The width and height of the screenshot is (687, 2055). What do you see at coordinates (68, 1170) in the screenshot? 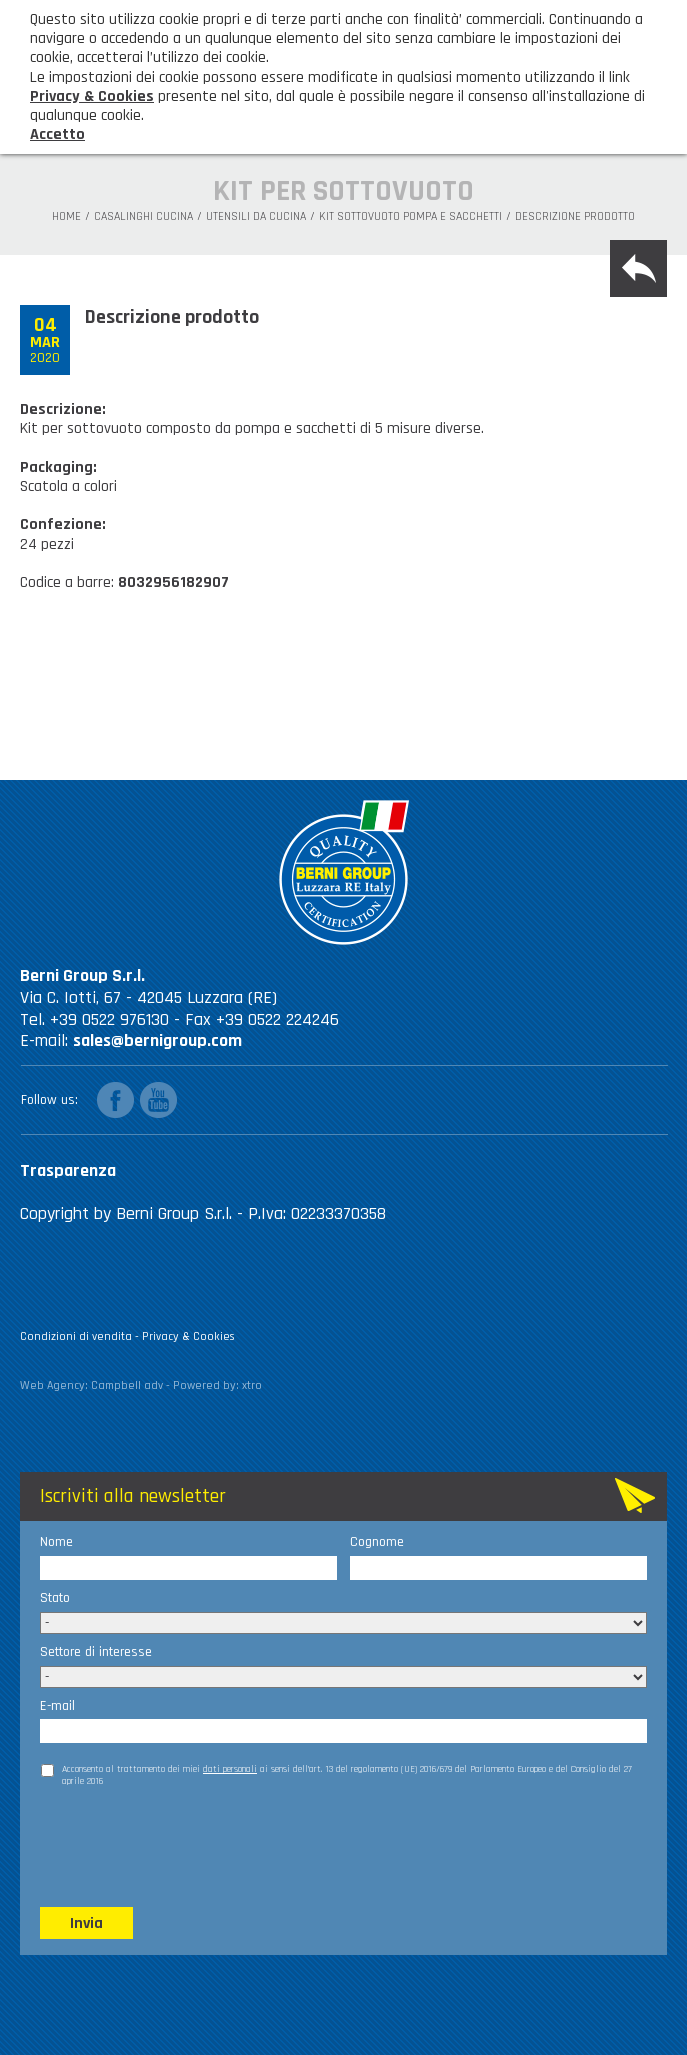
I see `Trasparenza` at bounding box center [68, 1170].